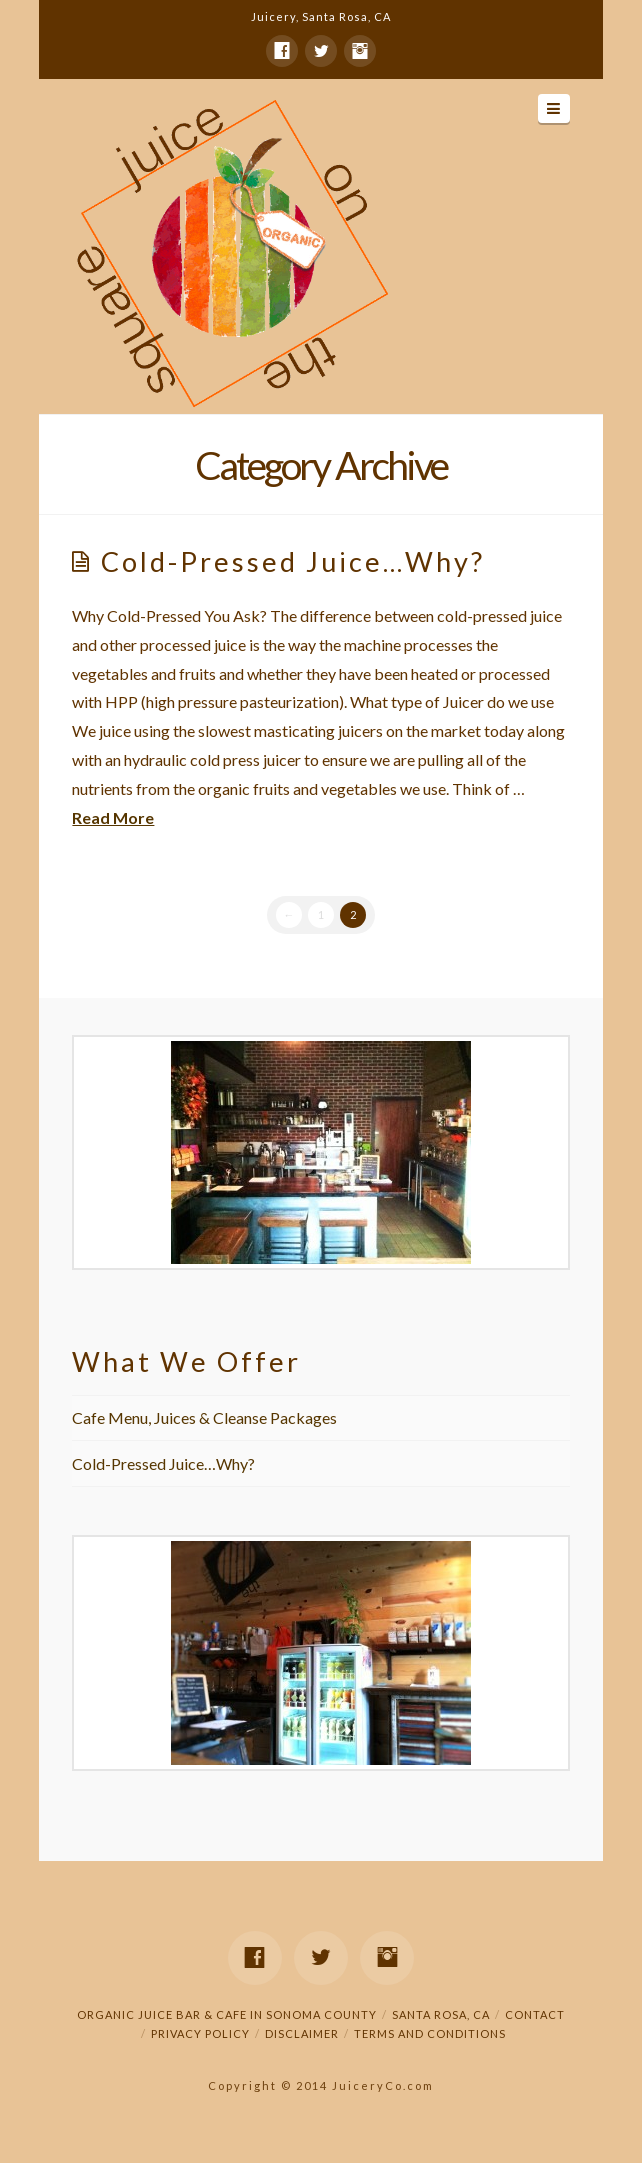 The width and height of the screenshot is (642, 2163). I want to click on Disclaimer, so click(302, 2033).